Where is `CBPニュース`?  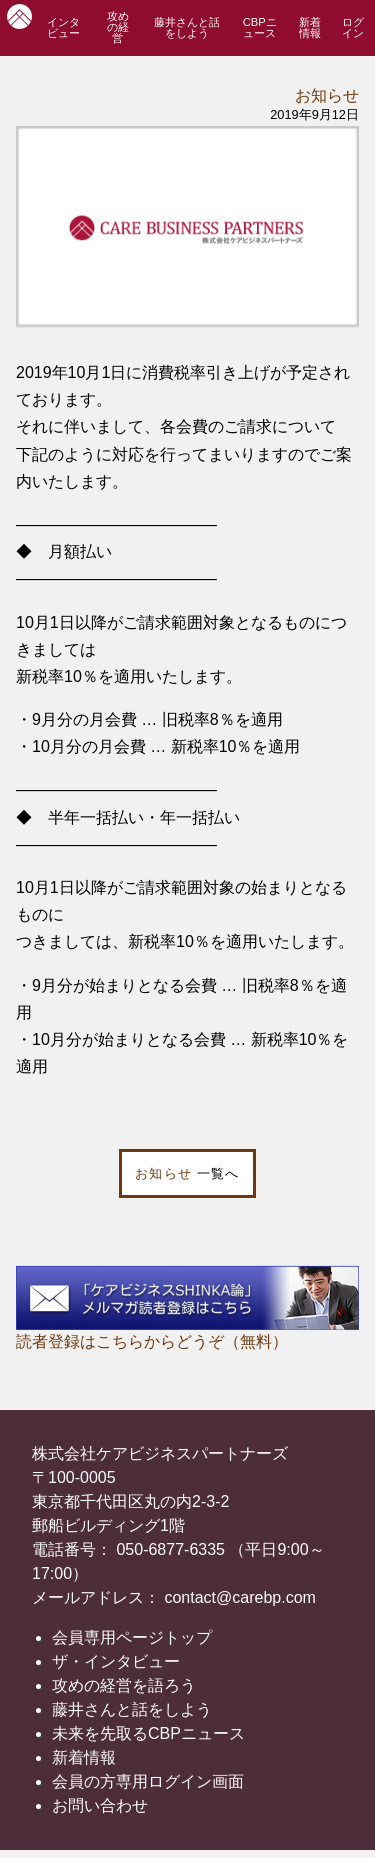
CBPニュース is located at coordinates (260, 27).